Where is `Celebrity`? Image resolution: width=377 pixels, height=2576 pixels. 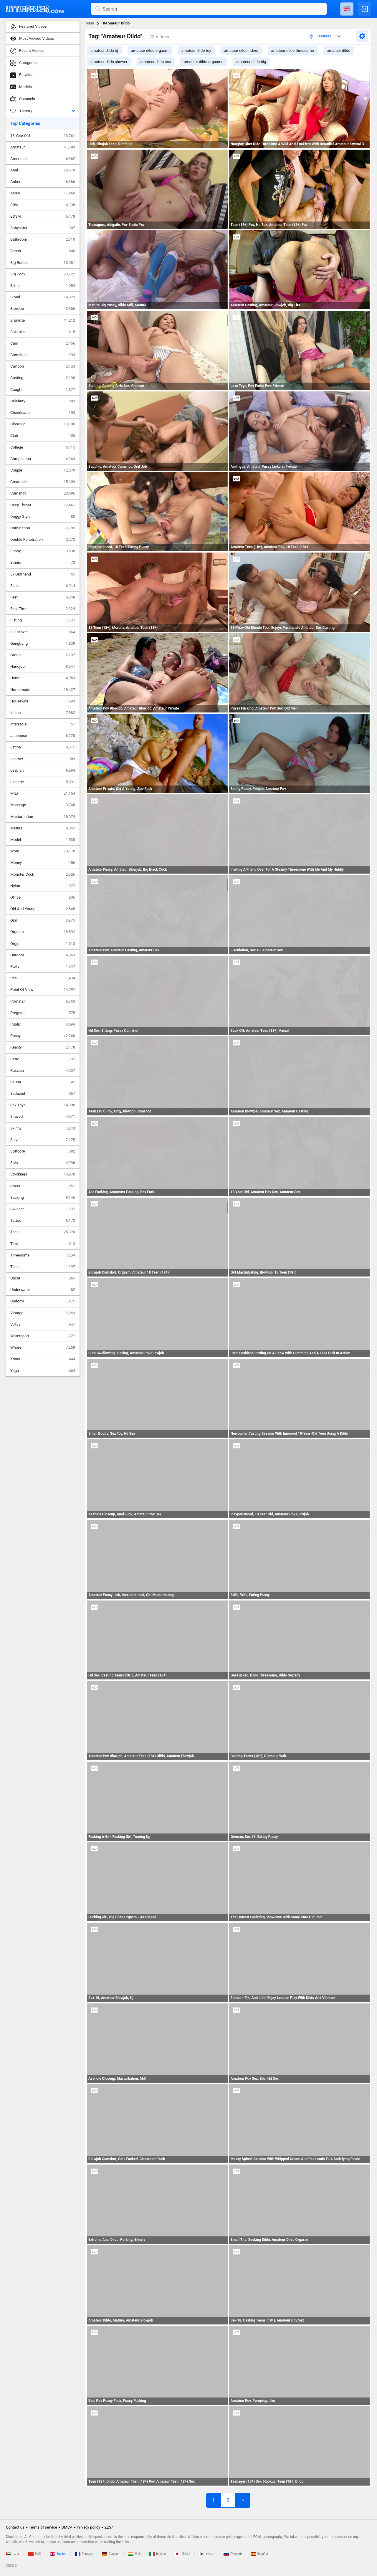 Celebrity is located at coordinates (42, 401).